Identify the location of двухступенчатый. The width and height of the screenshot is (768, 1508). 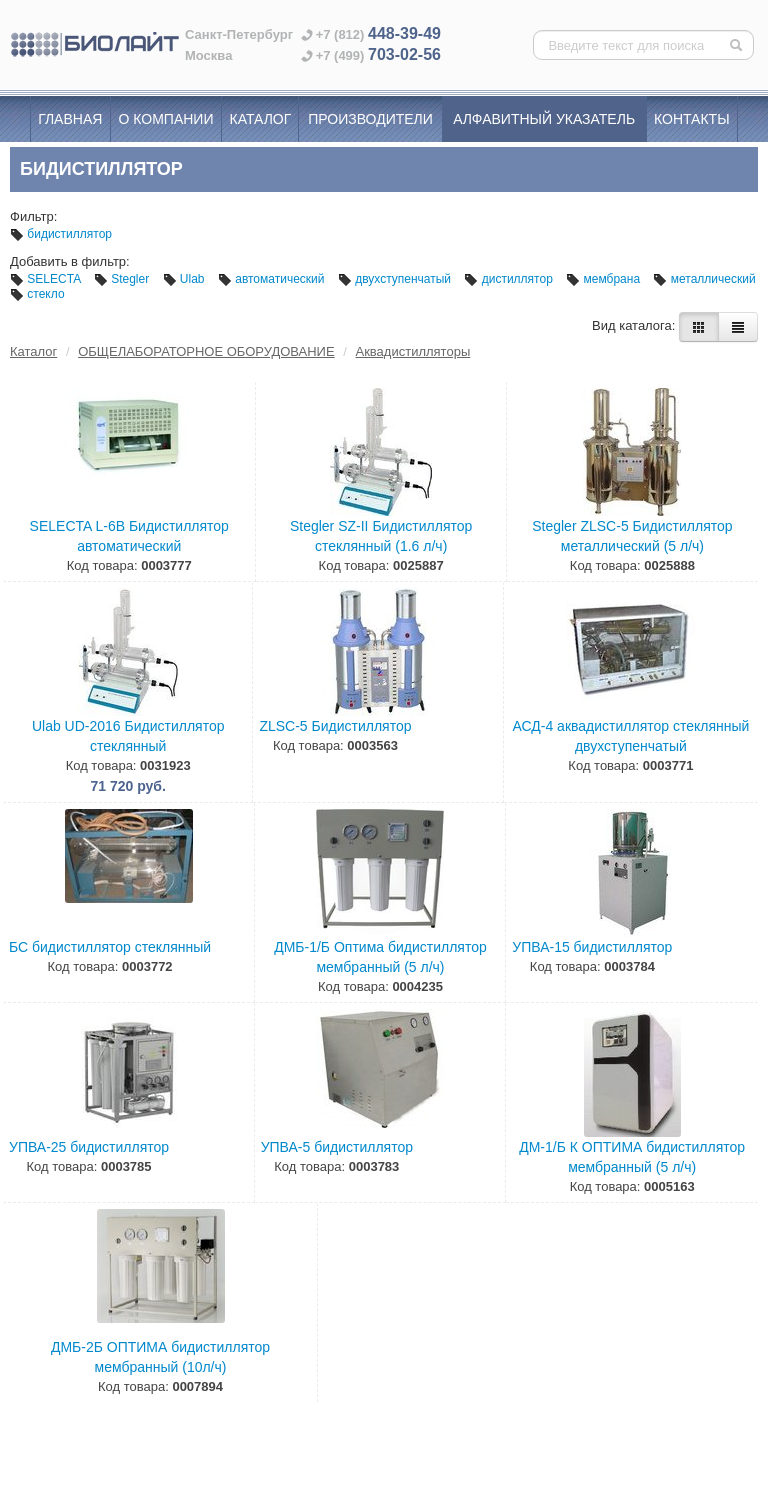
(396, 279).